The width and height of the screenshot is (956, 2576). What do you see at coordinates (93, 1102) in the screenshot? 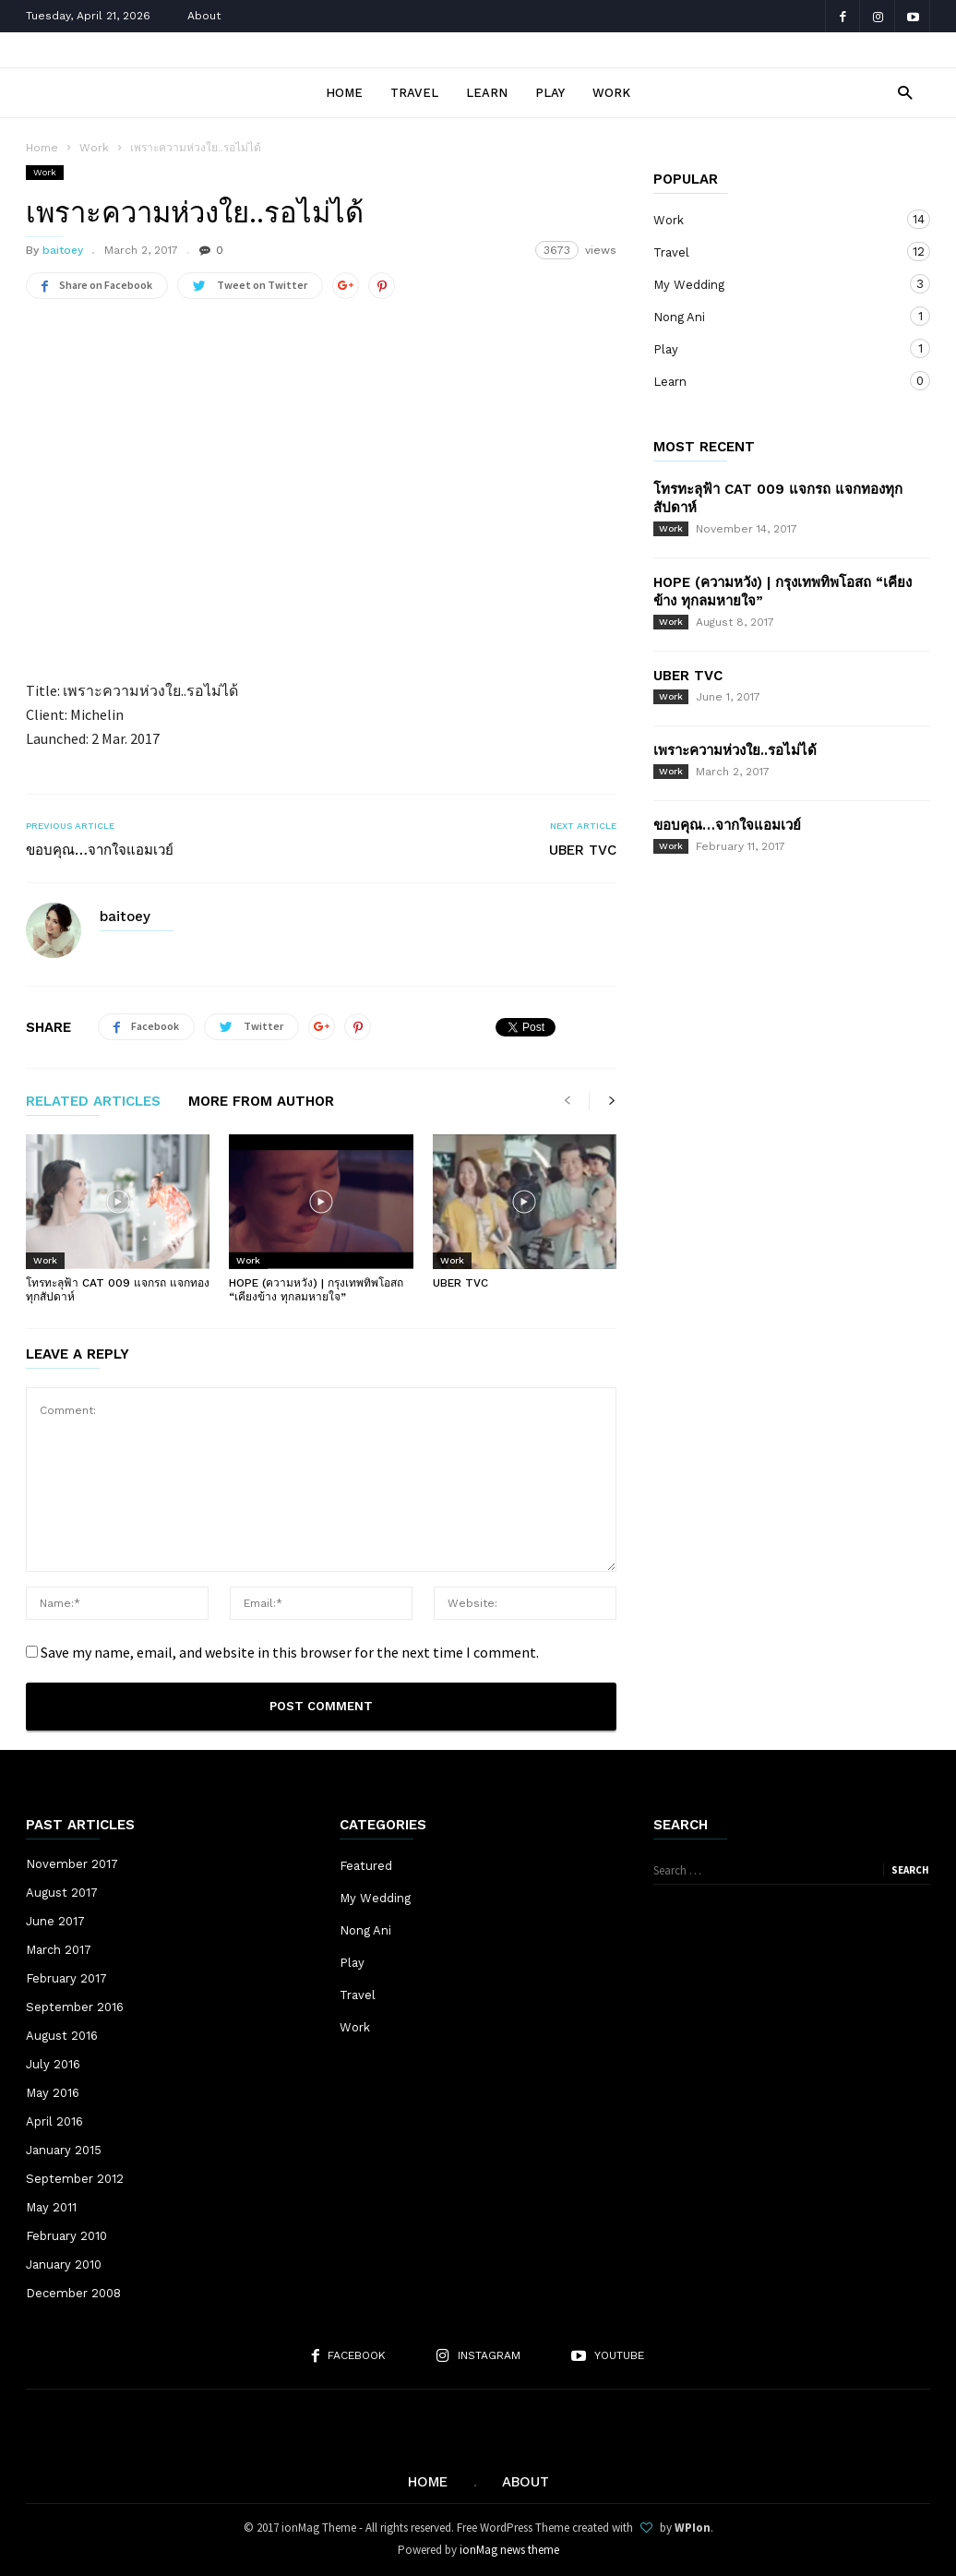
I see `RELATED ARTICLES` at bounding box center [93, 1102].